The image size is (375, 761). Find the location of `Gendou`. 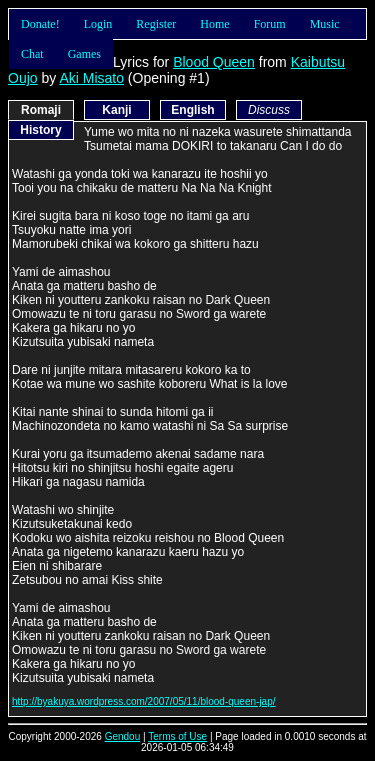

Gendou is located at coordinates (123, 736).